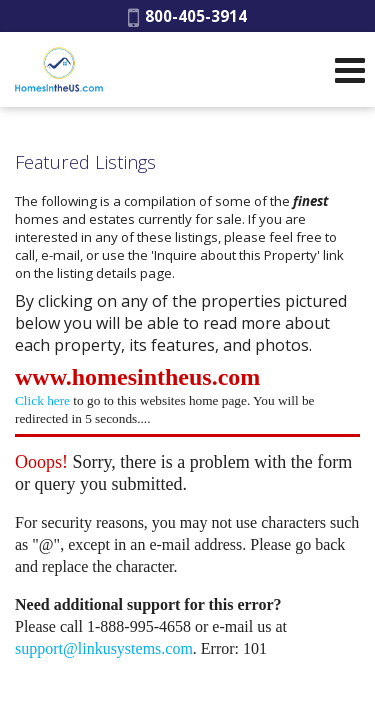 The image size is (375, 720). Describe the element at coordinates (104, 648) in the screenshot. I see `support@linkusystems.com` at that location.